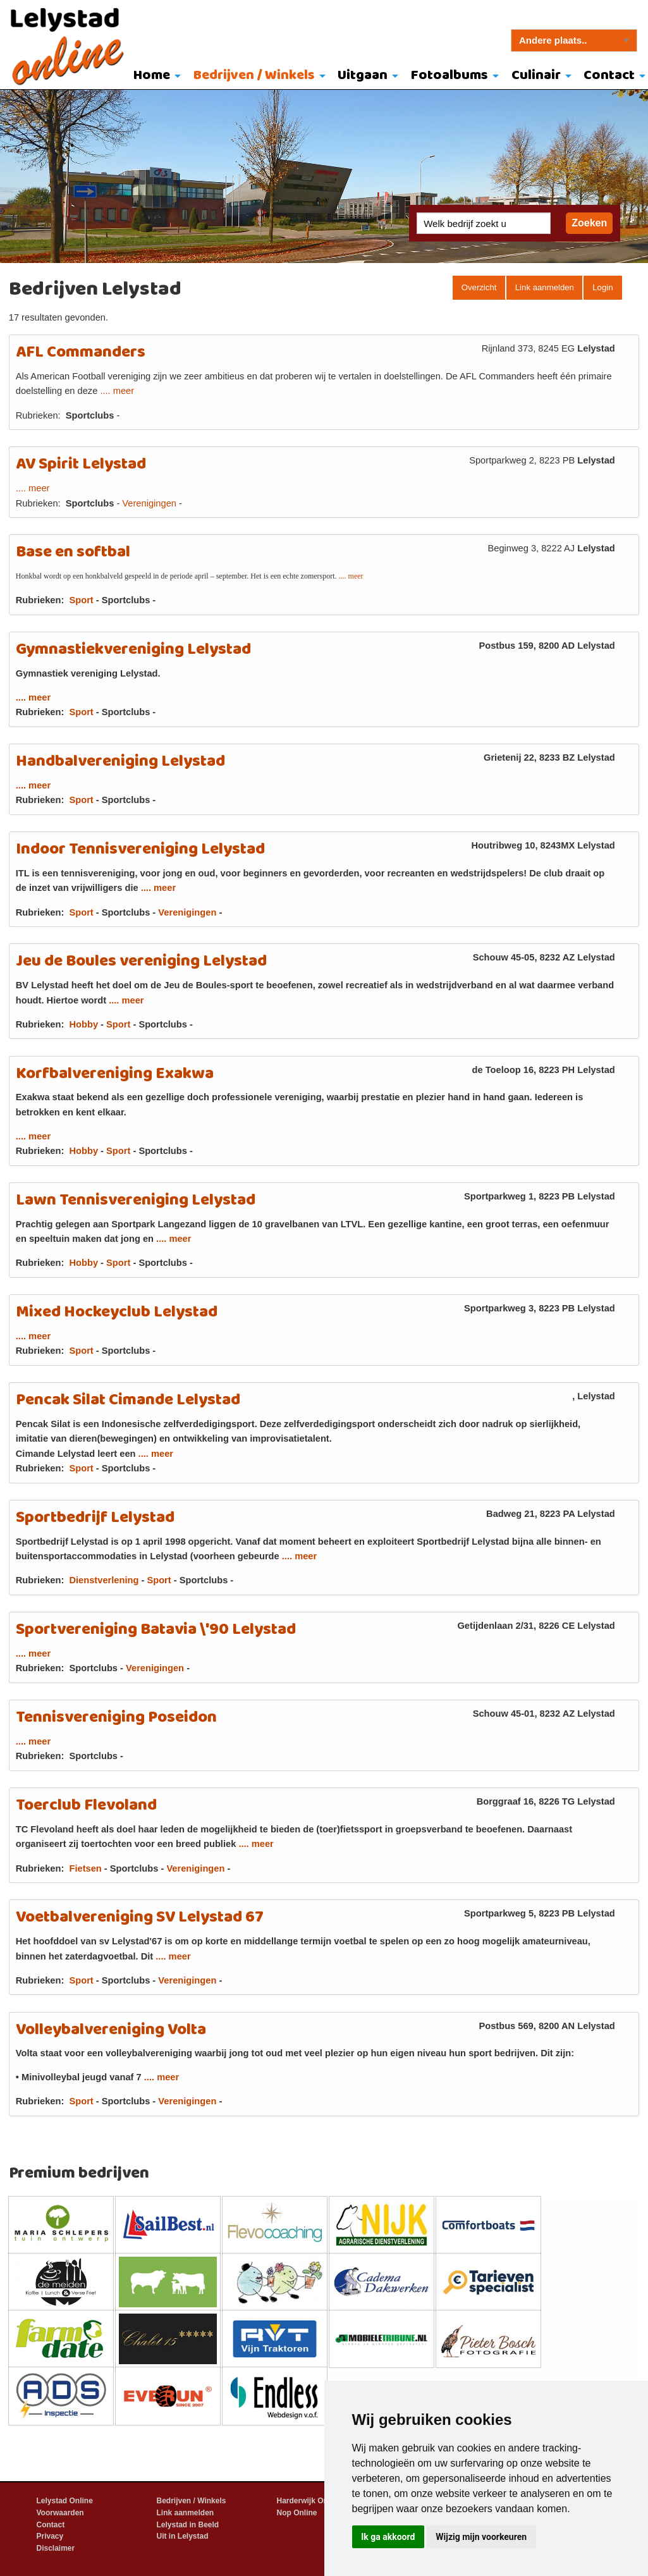 This screenshot has width=648, height=2576. What do you see at coordinates (128, 1400) in the screenshot?
I see `Pencak Silat Cimande Lelystad` at bounding box center [128, 1400].